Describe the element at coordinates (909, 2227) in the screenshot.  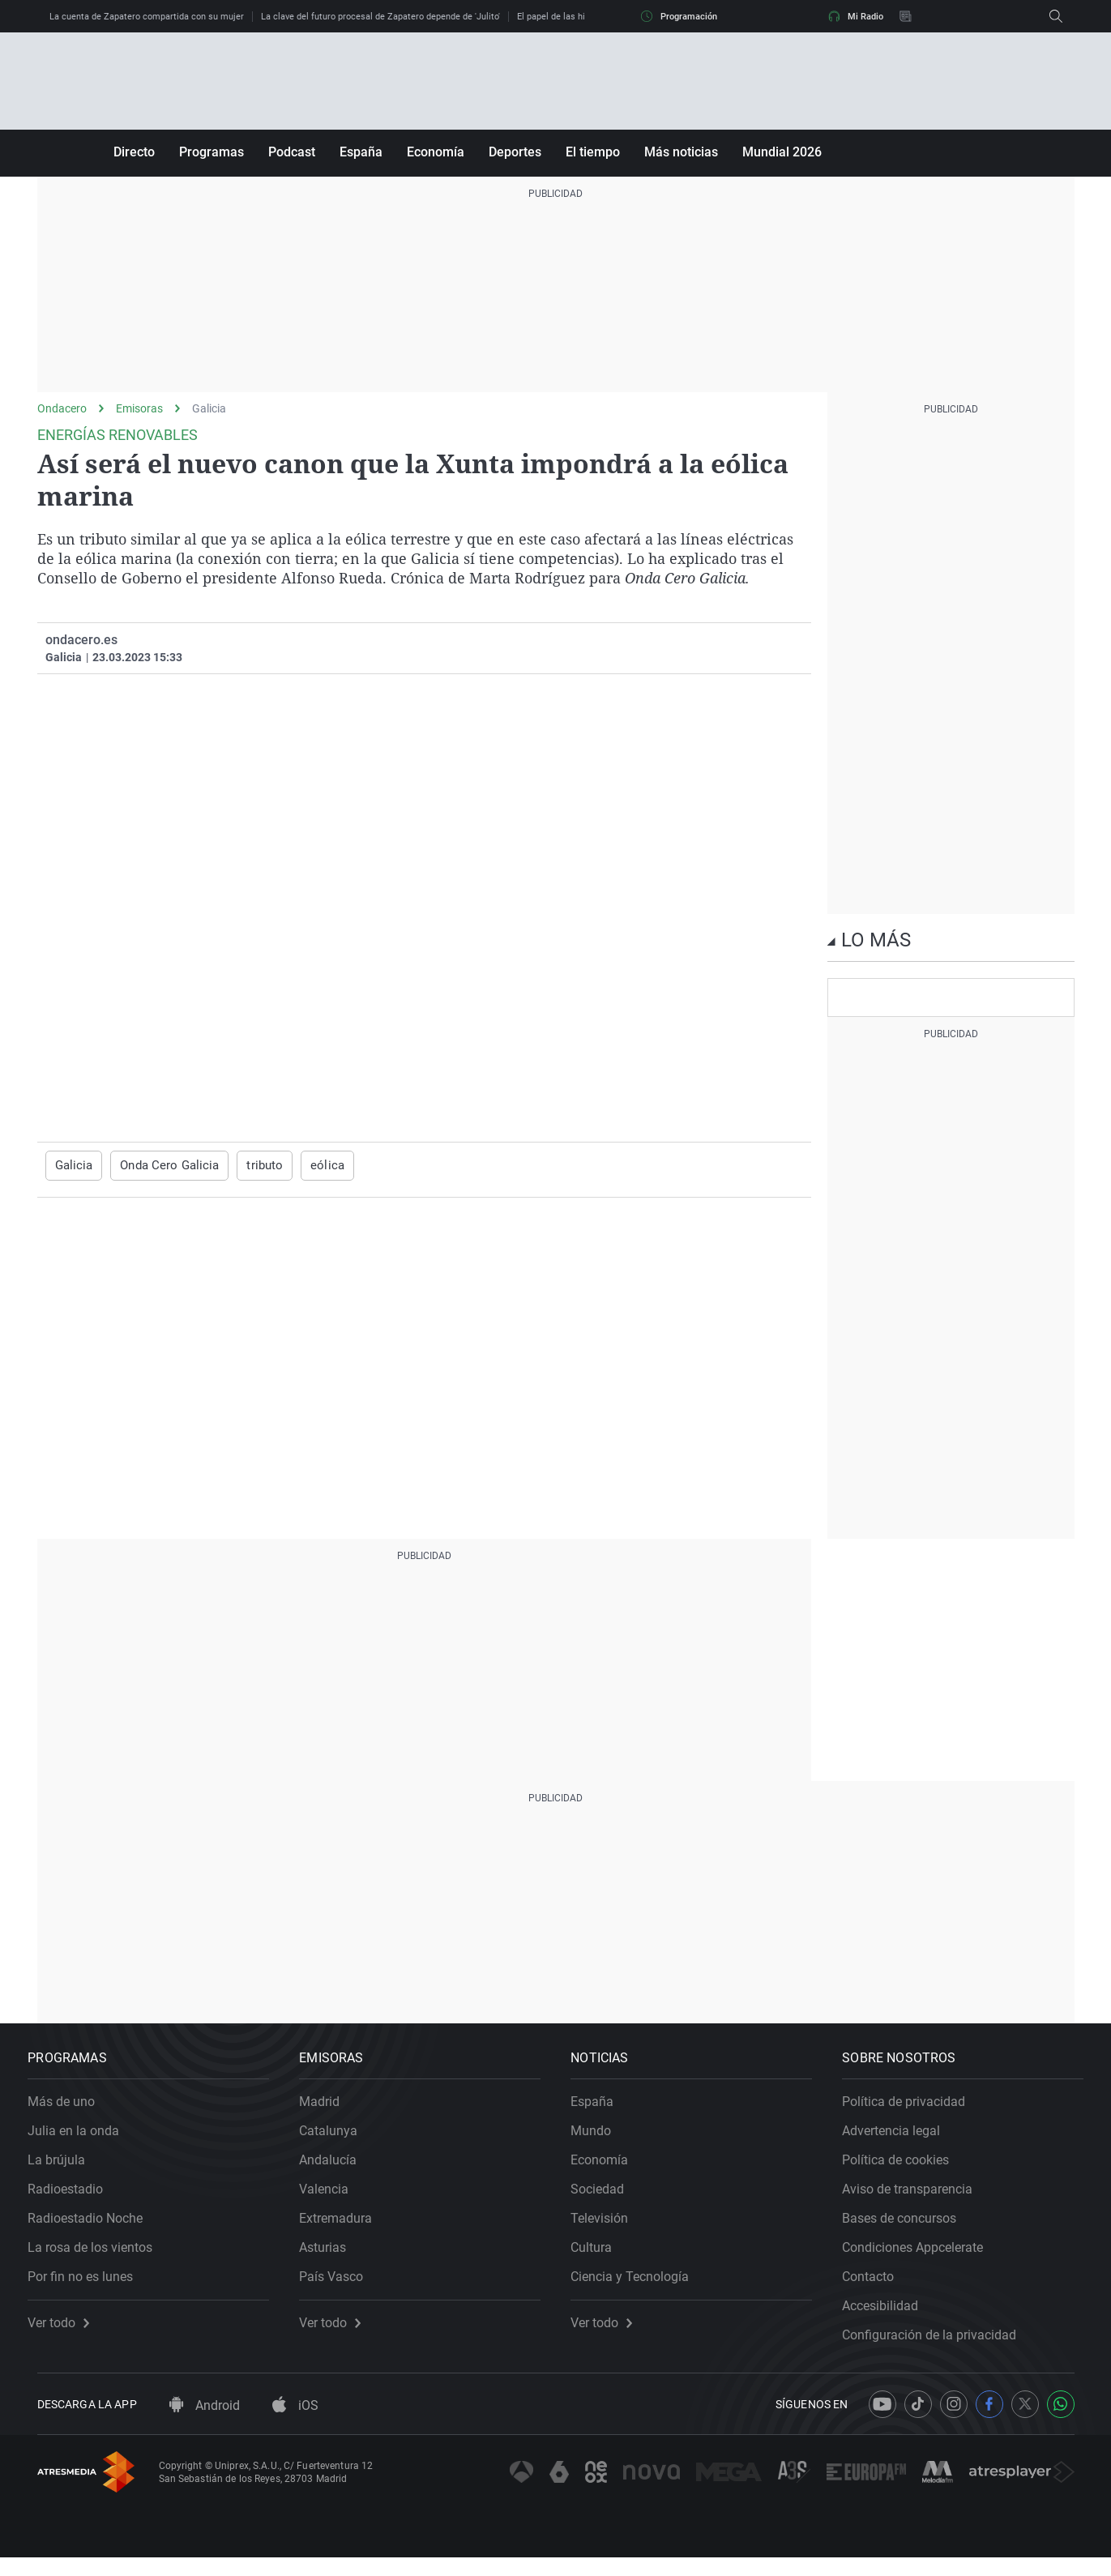
I see `Bases de concursos` at that location.